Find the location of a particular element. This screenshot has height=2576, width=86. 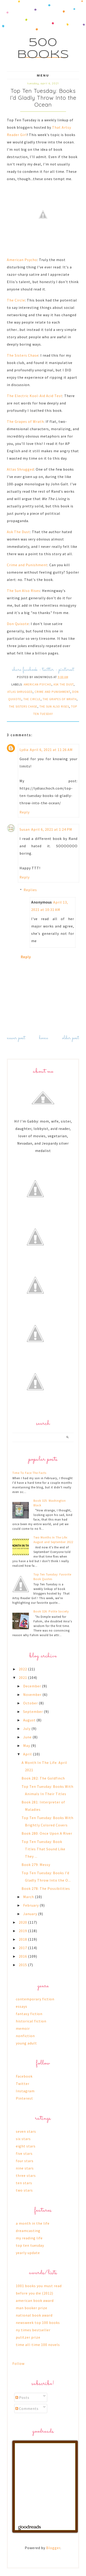

contemporary fiction is located at coordinates (35, 1999).